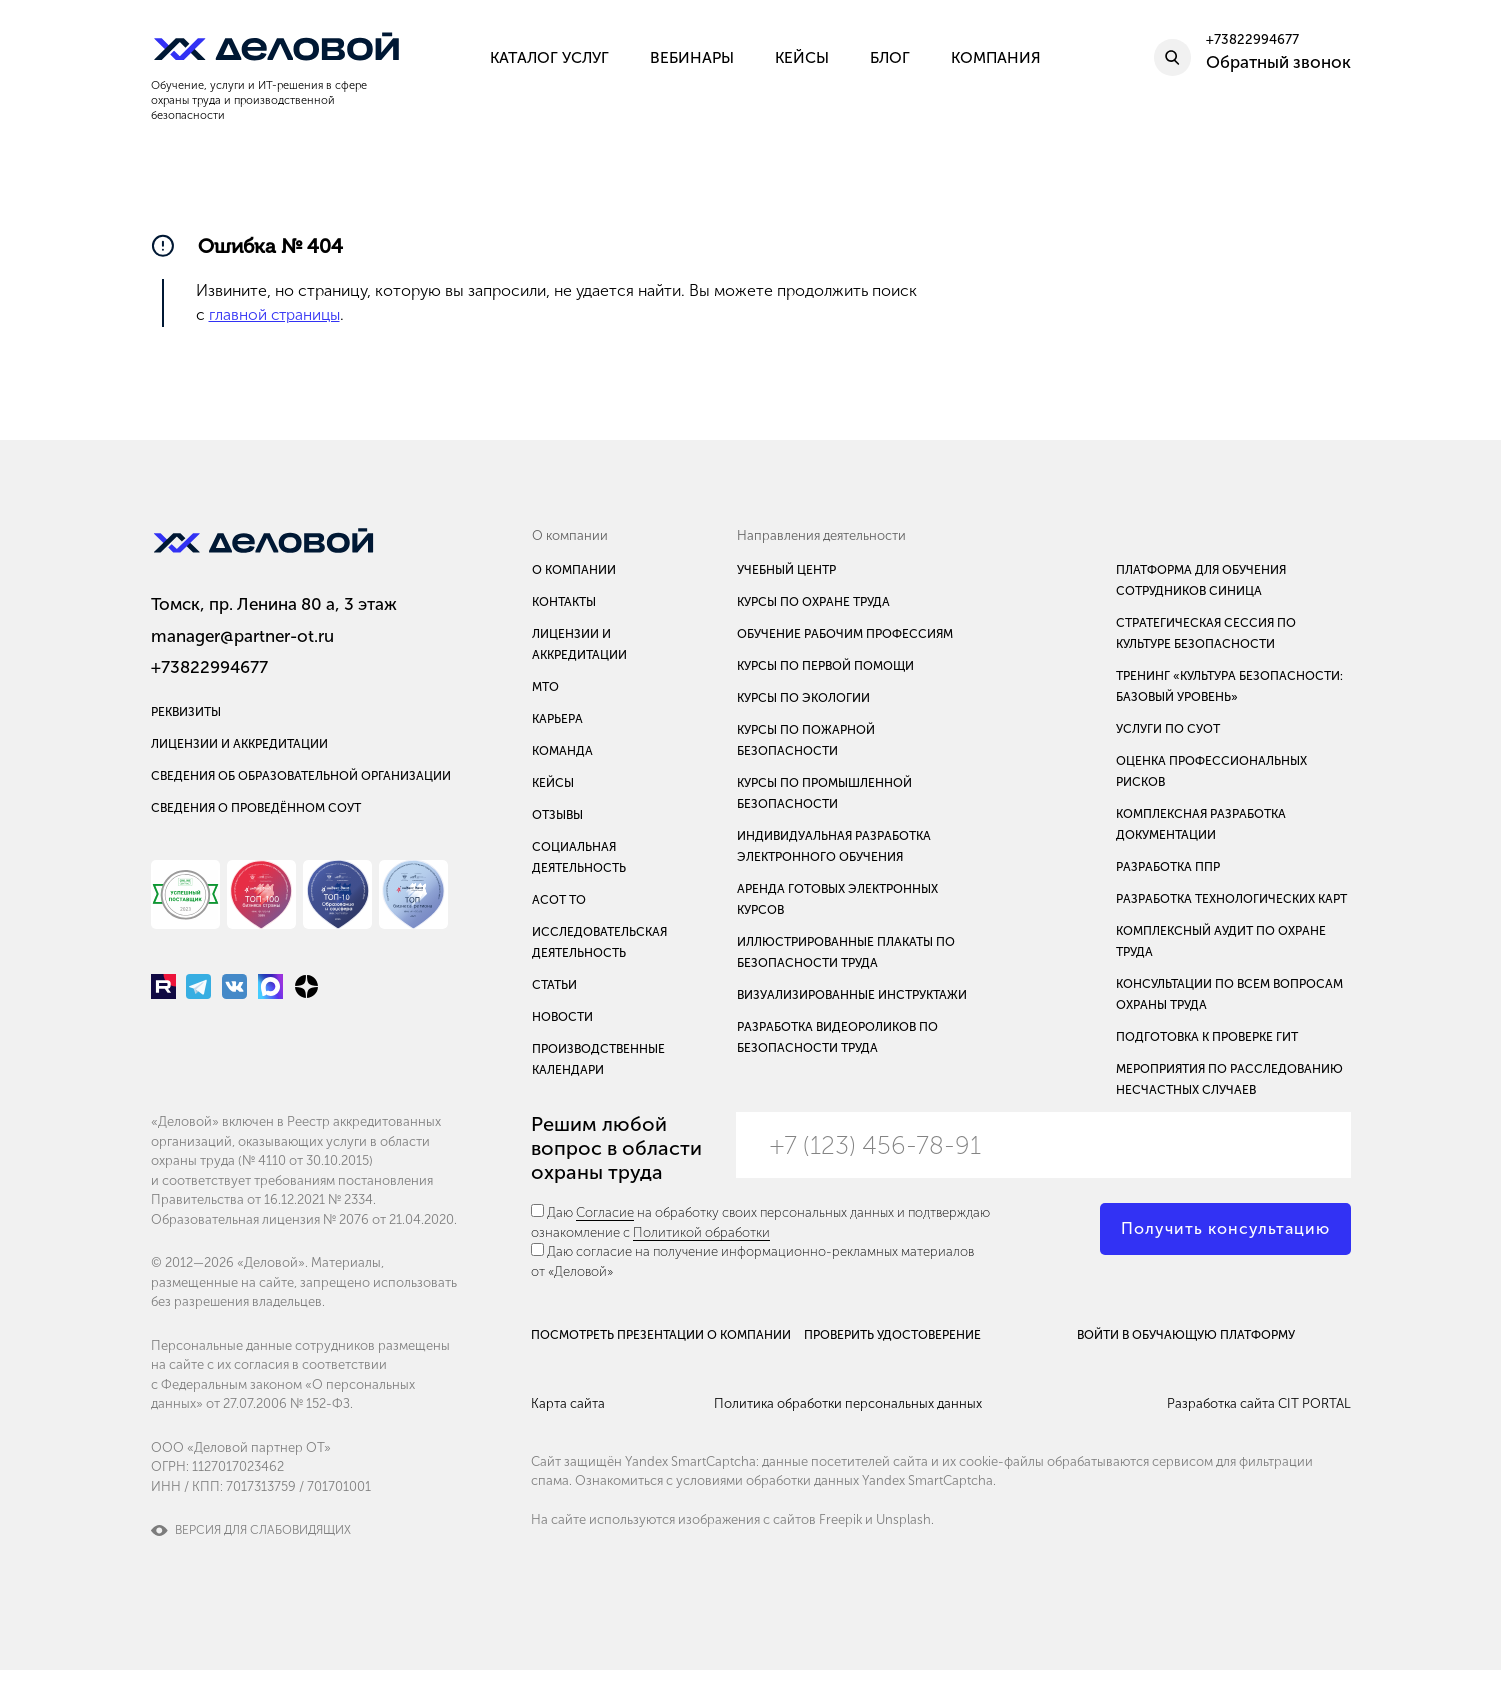 The image size is (1501, 1696). Describe the element at coordinates (388, 1244) in the screenshot. I see `№ 2076 от 21.04.2020` at that location.